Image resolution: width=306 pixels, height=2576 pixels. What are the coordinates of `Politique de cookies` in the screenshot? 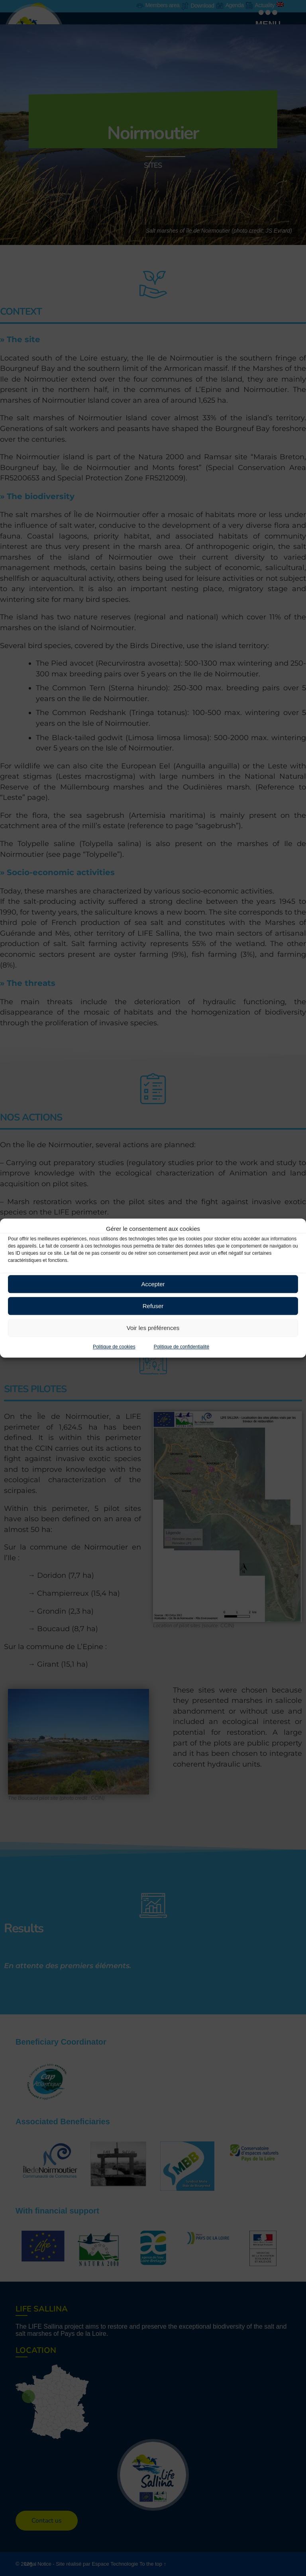 It's located at (114, 1347).